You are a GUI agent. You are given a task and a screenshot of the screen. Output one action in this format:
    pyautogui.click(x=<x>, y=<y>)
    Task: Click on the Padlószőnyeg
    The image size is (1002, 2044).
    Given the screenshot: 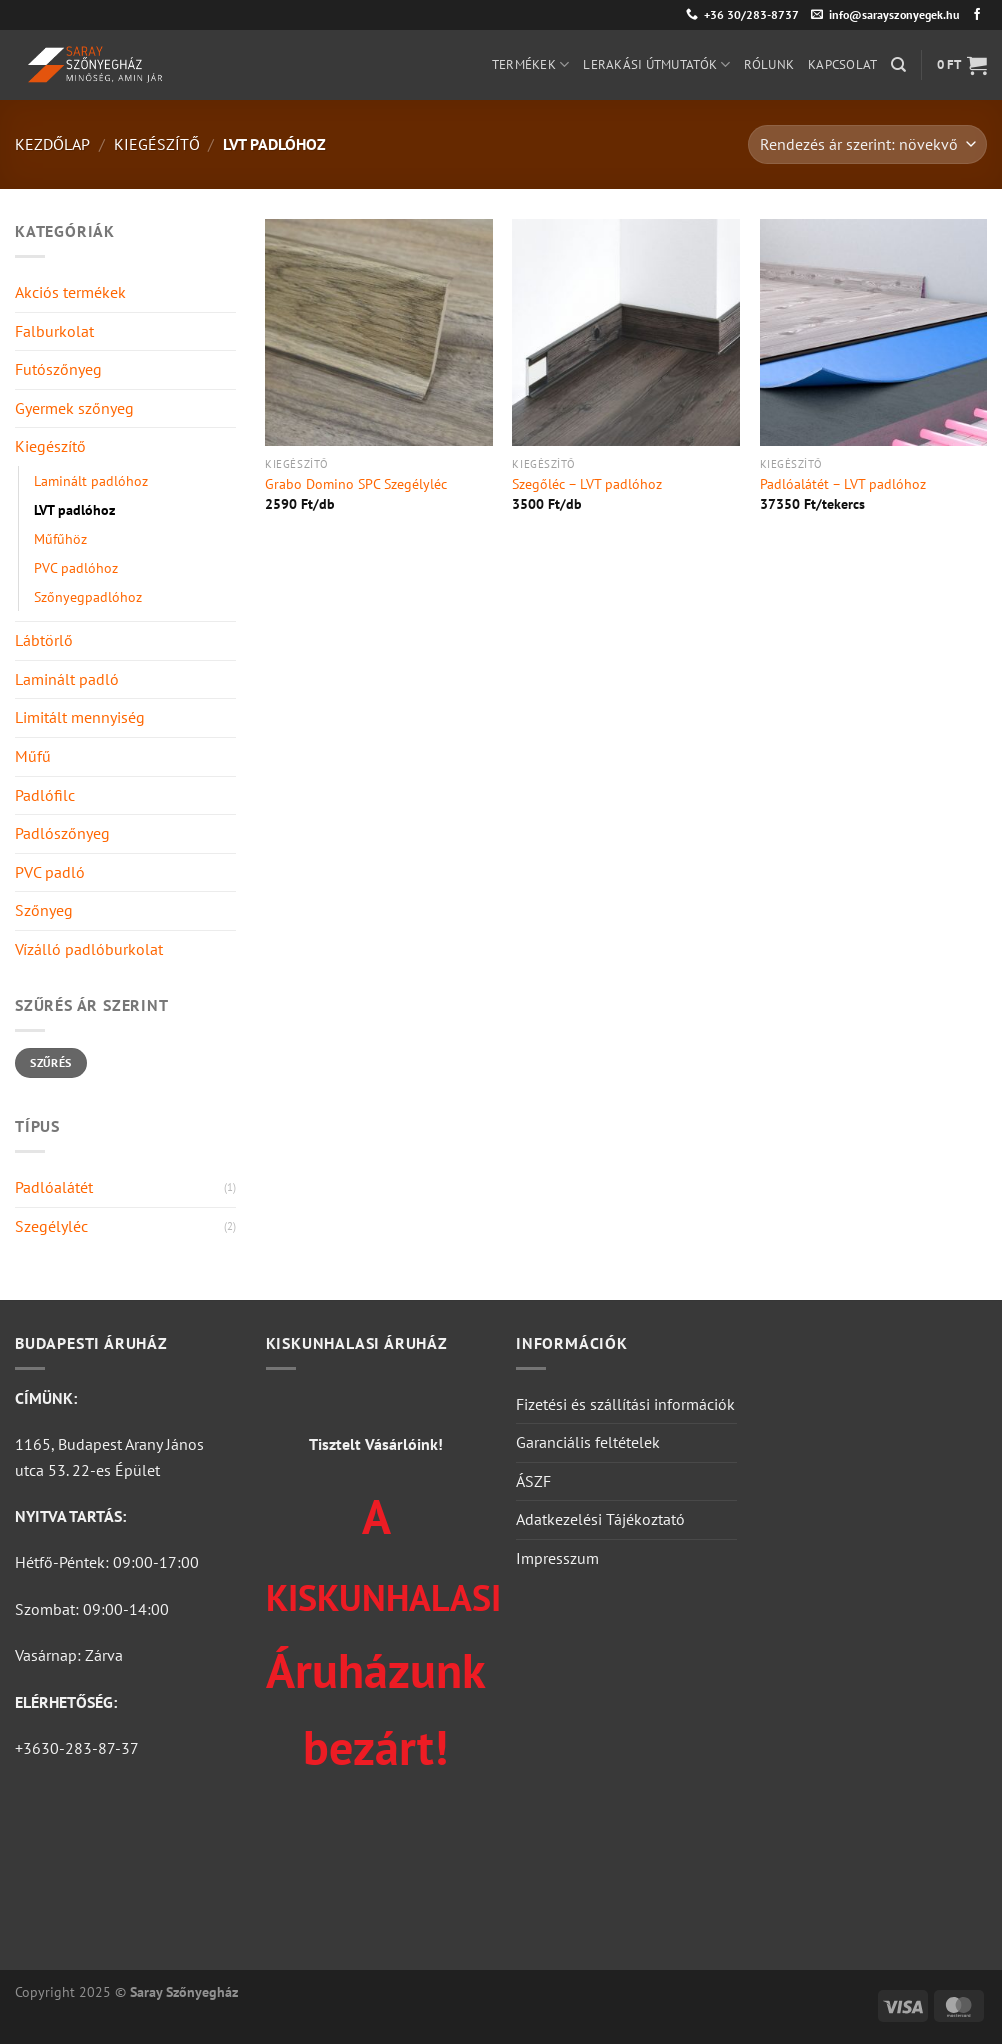 What is the action you would take?
    pyautogui.click(x=62, y=833)
    